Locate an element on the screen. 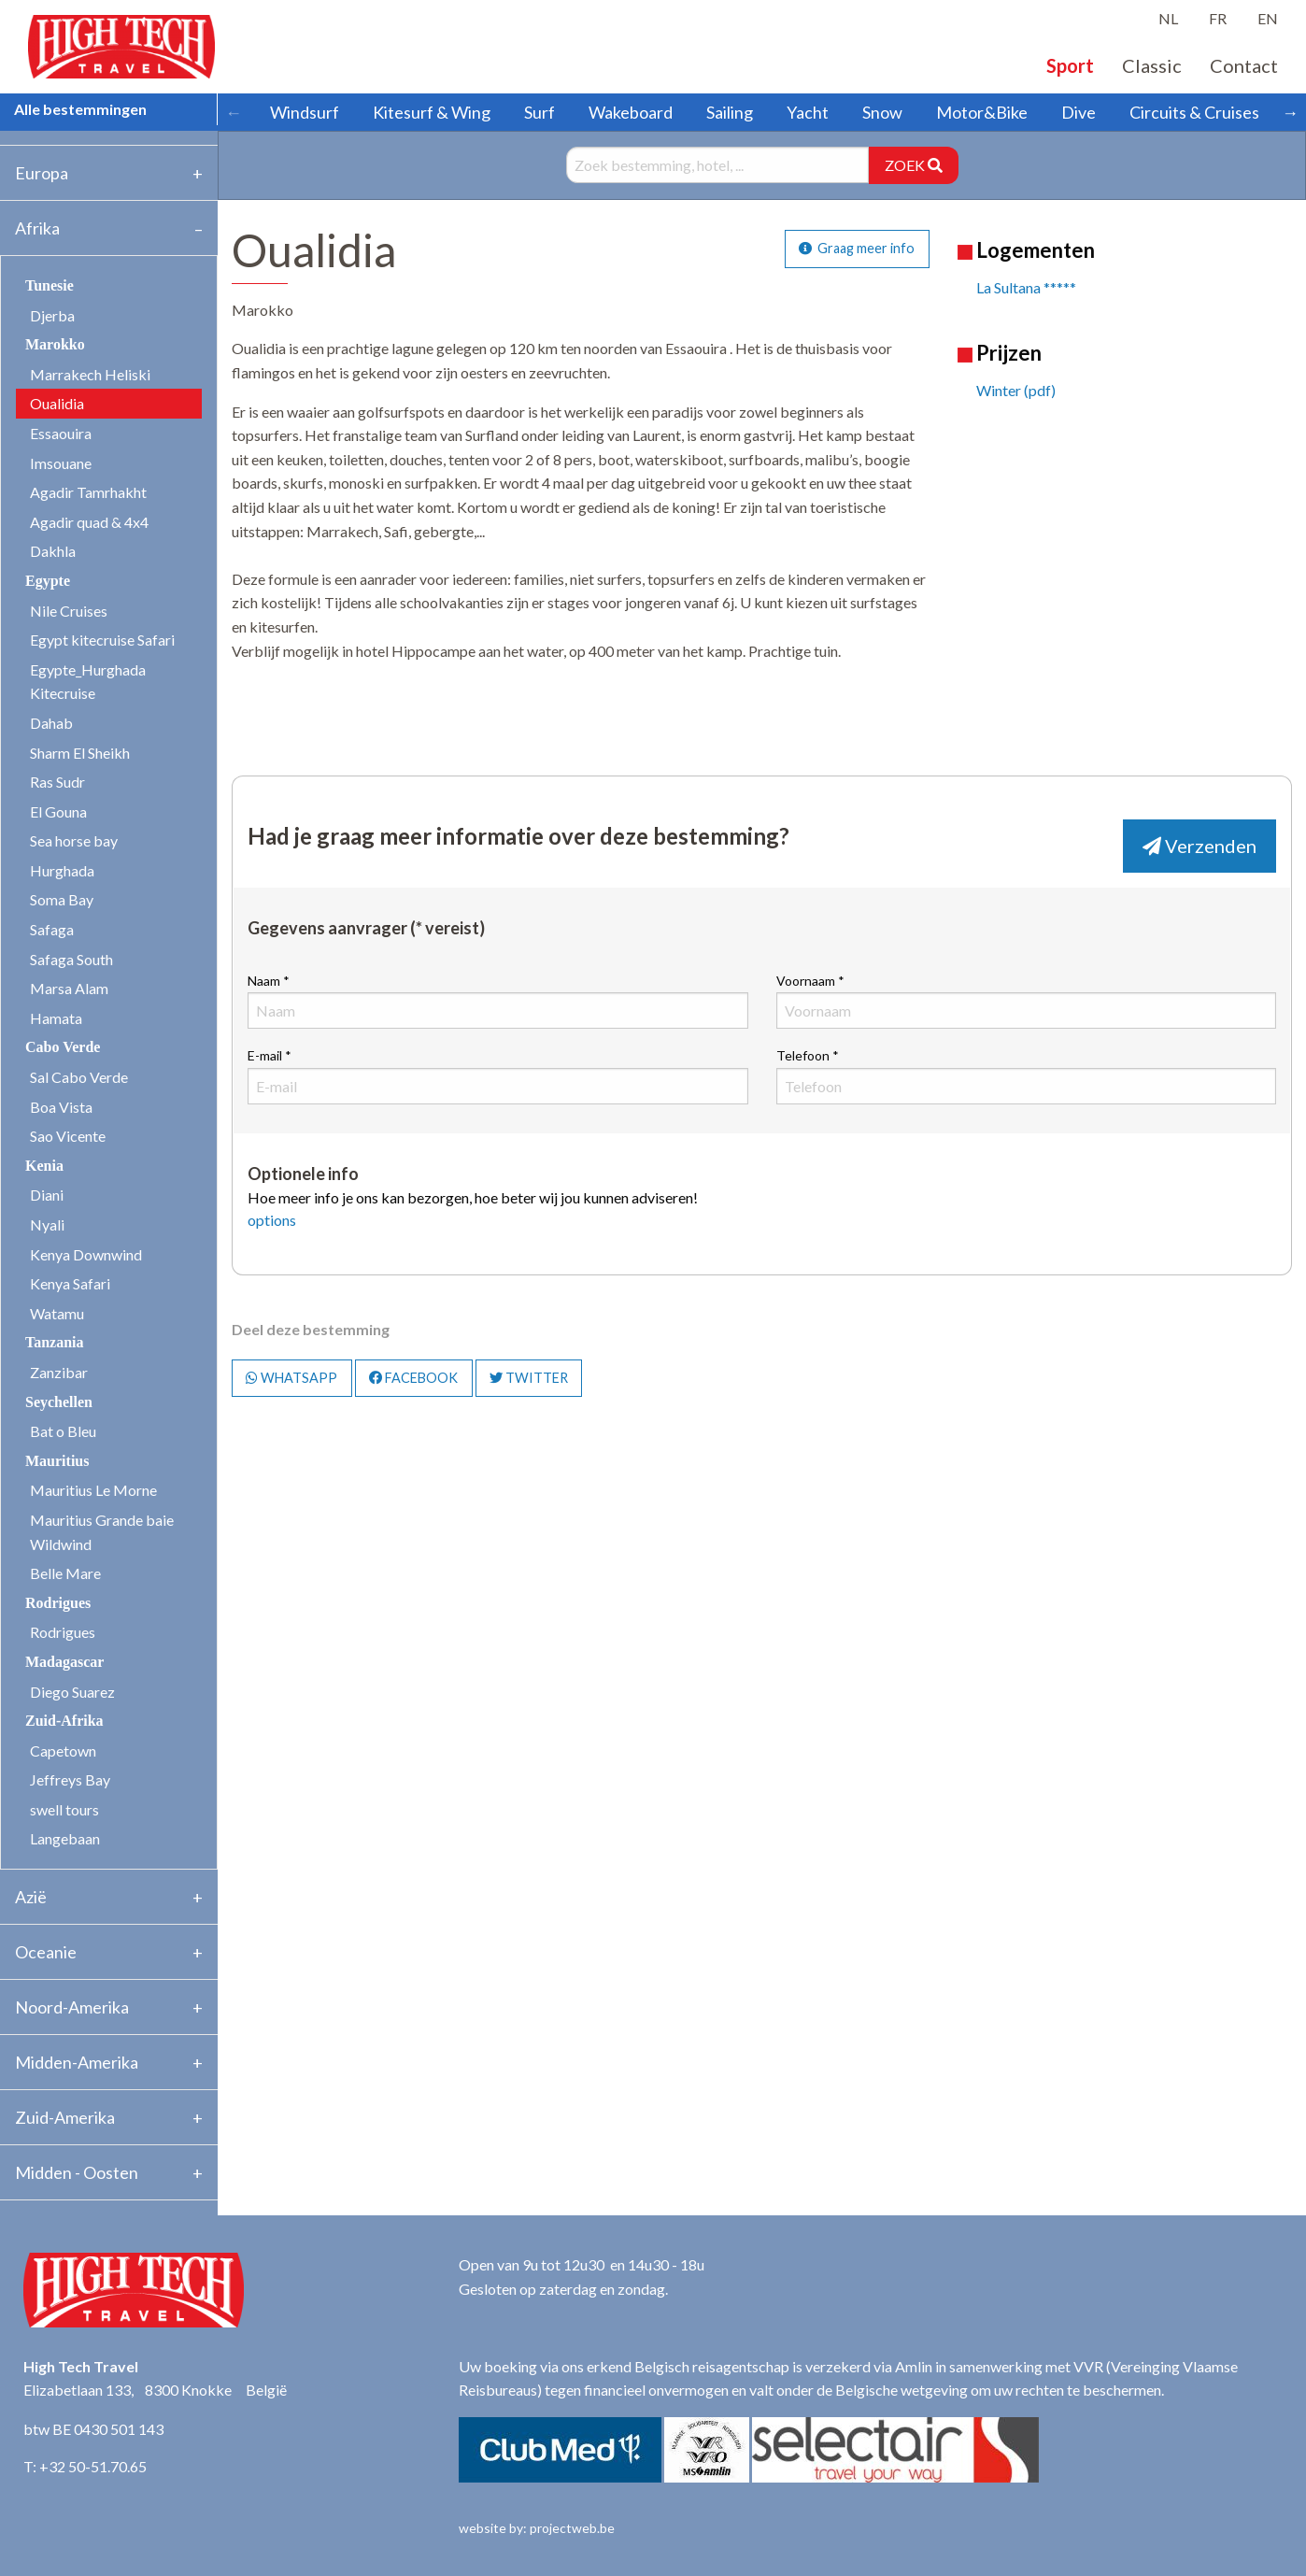 Image resolution: width=1306 pixels, height=2576 pixels. Marsa Alam is located at coordinates (69, 988).